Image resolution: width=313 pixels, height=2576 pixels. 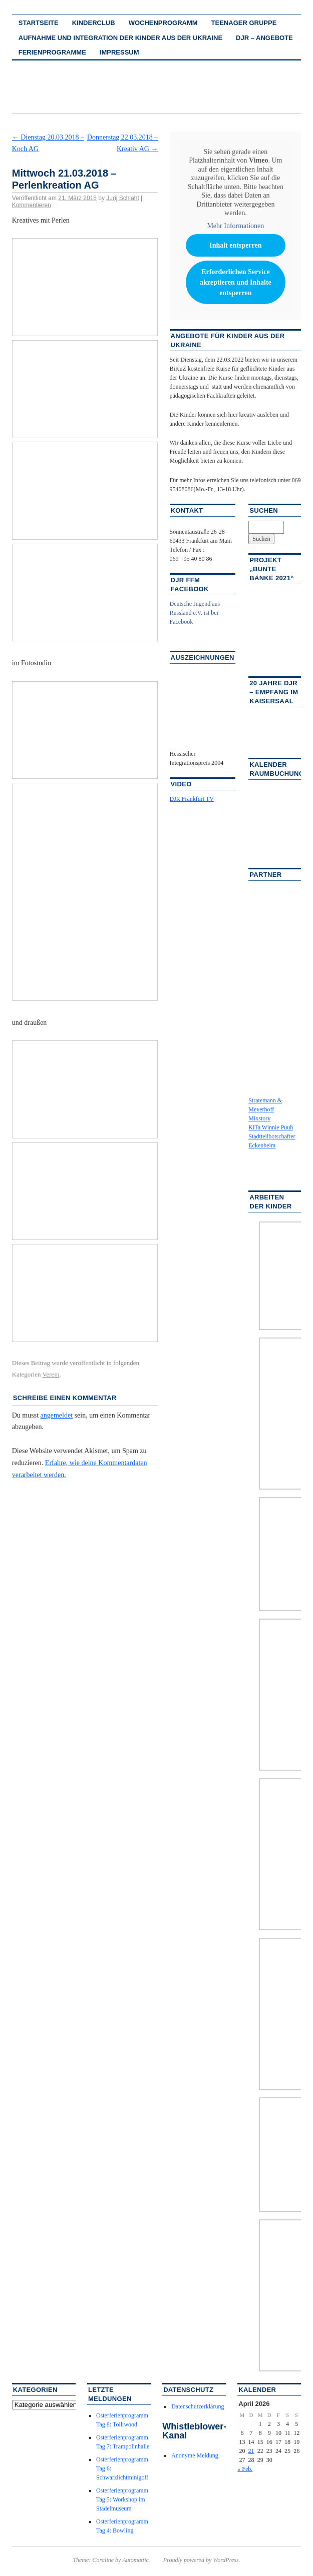 I want to click on Impressum, so click(x=119, y=52).